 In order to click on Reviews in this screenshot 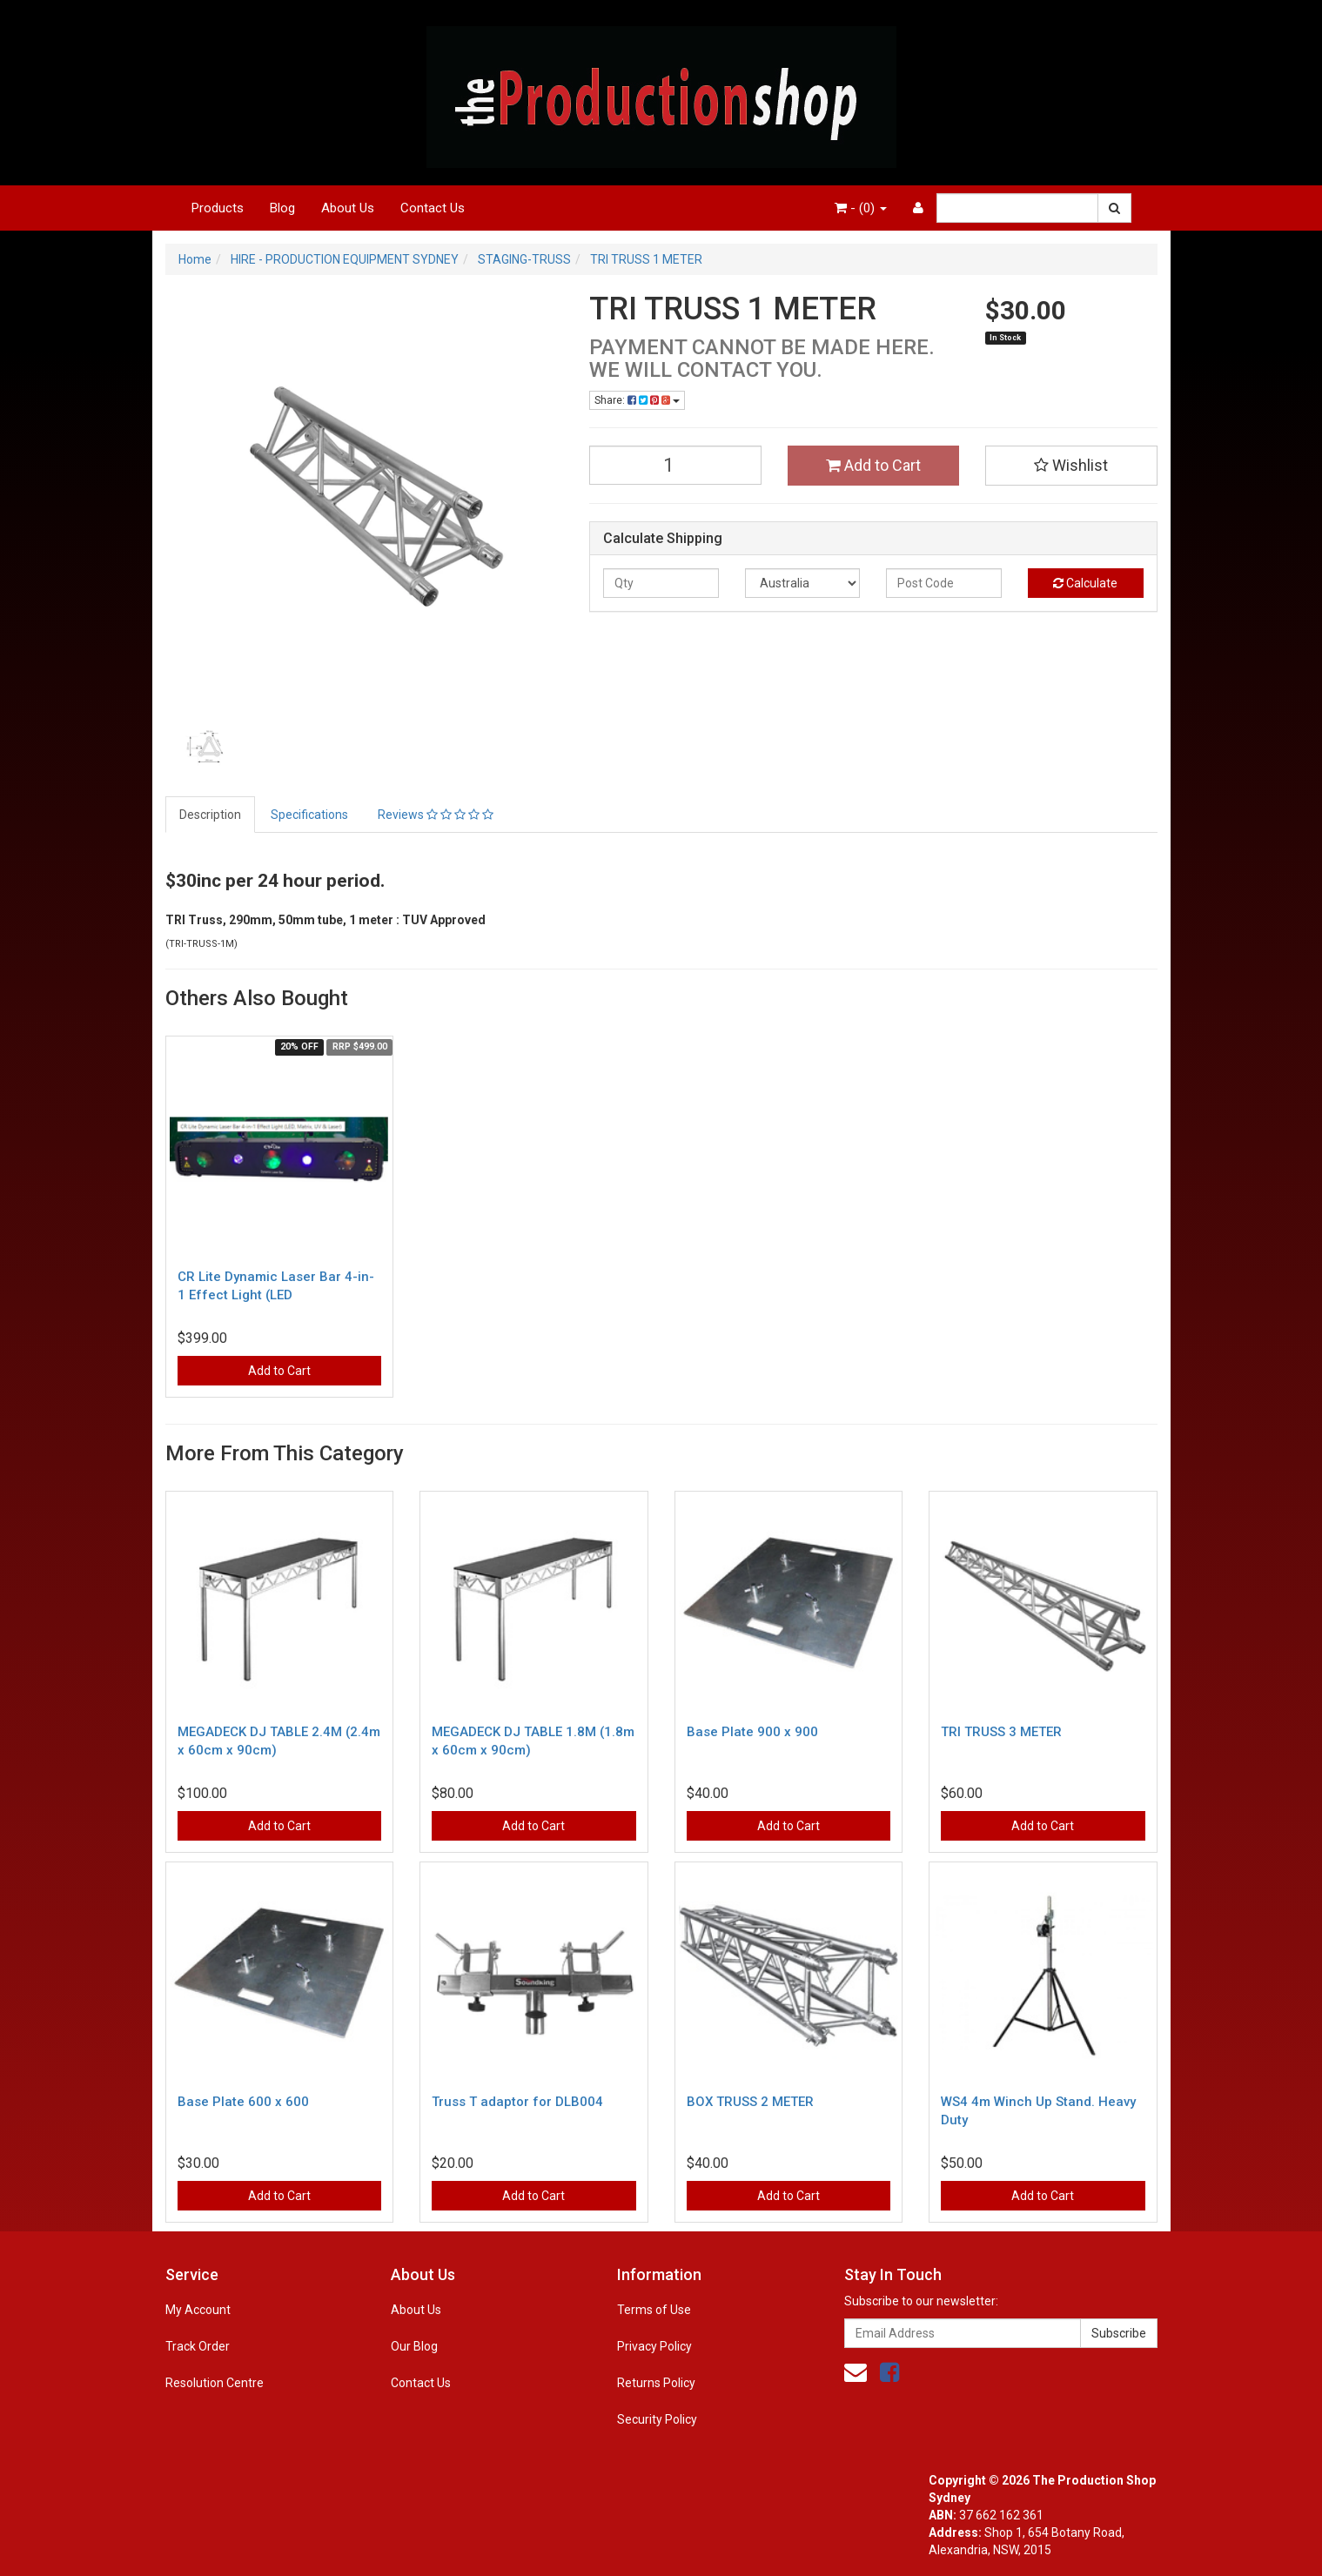, I will do `click(435, 815)`.